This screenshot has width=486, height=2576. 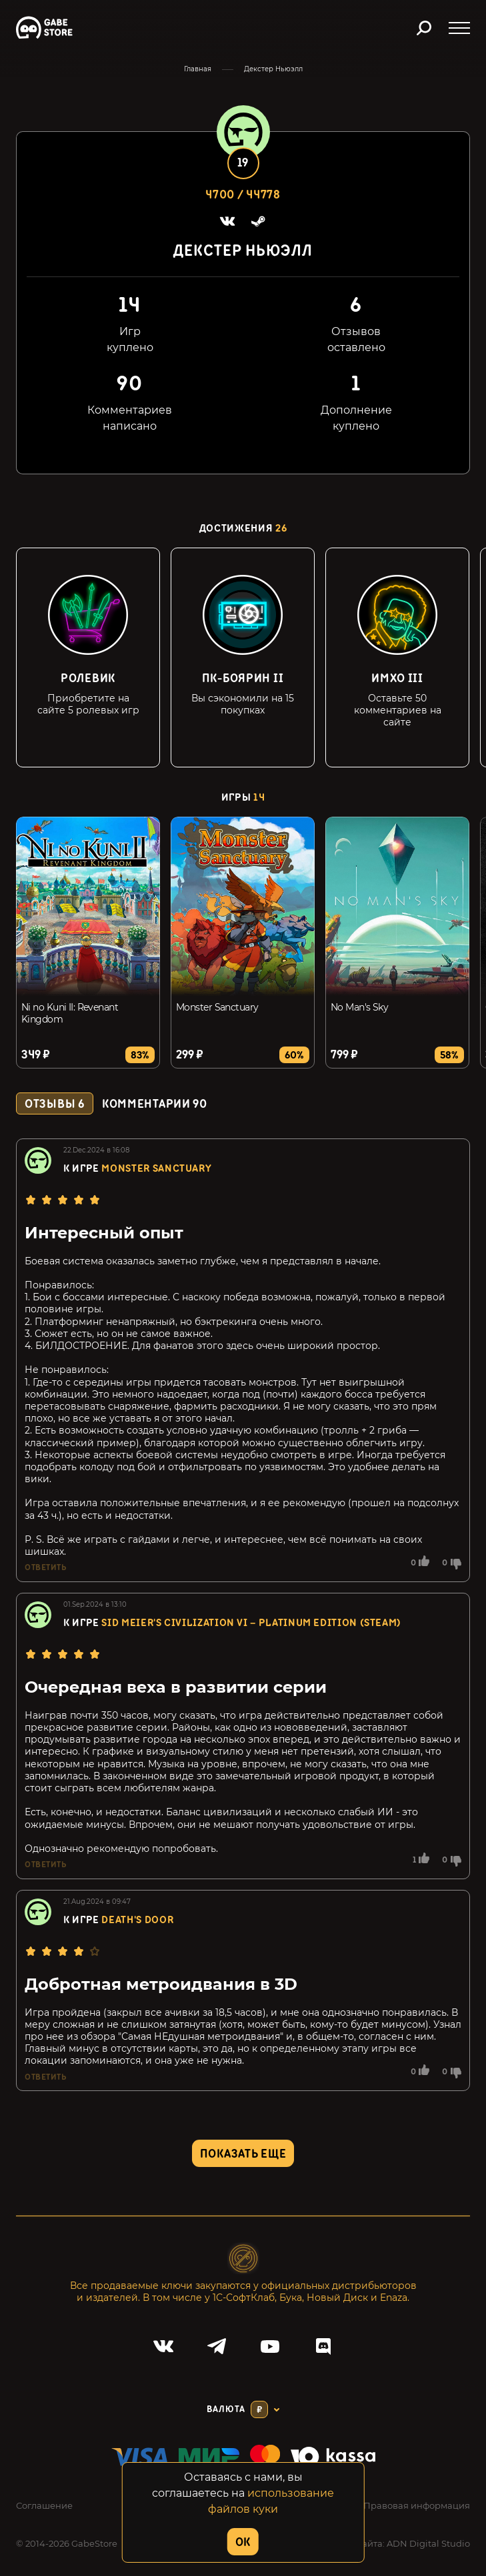 What do you see at coordinates (243, 2154) in the screenshot?
I see `Показать еще` at bounding box center [243, 2154].